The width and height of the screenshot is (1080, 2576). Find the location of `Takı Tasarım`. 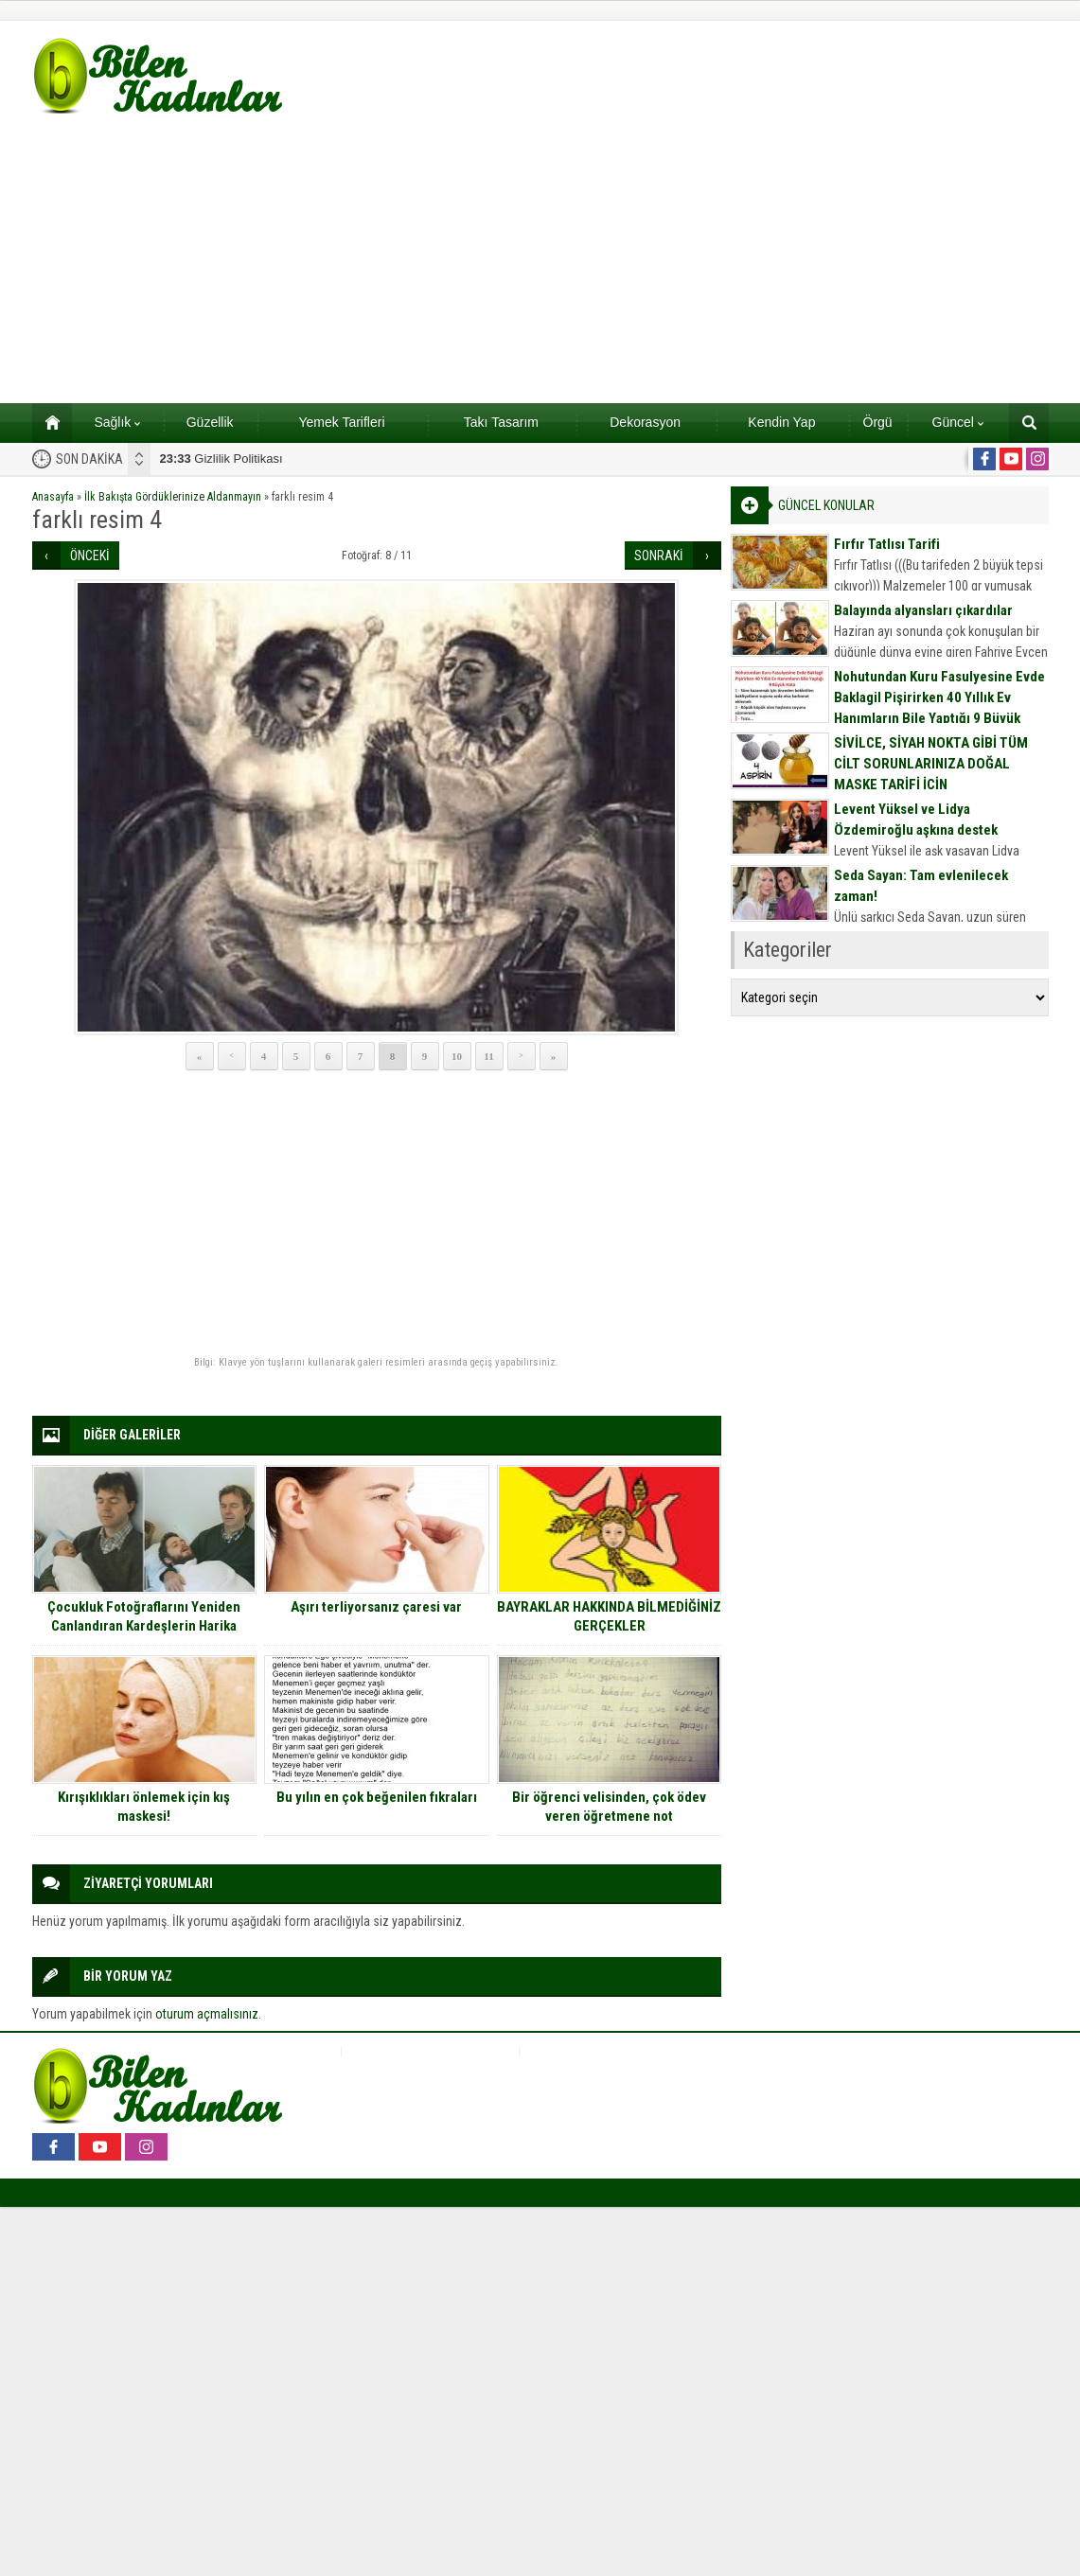

Takı Tasarım is located at coordinates (501, 422).